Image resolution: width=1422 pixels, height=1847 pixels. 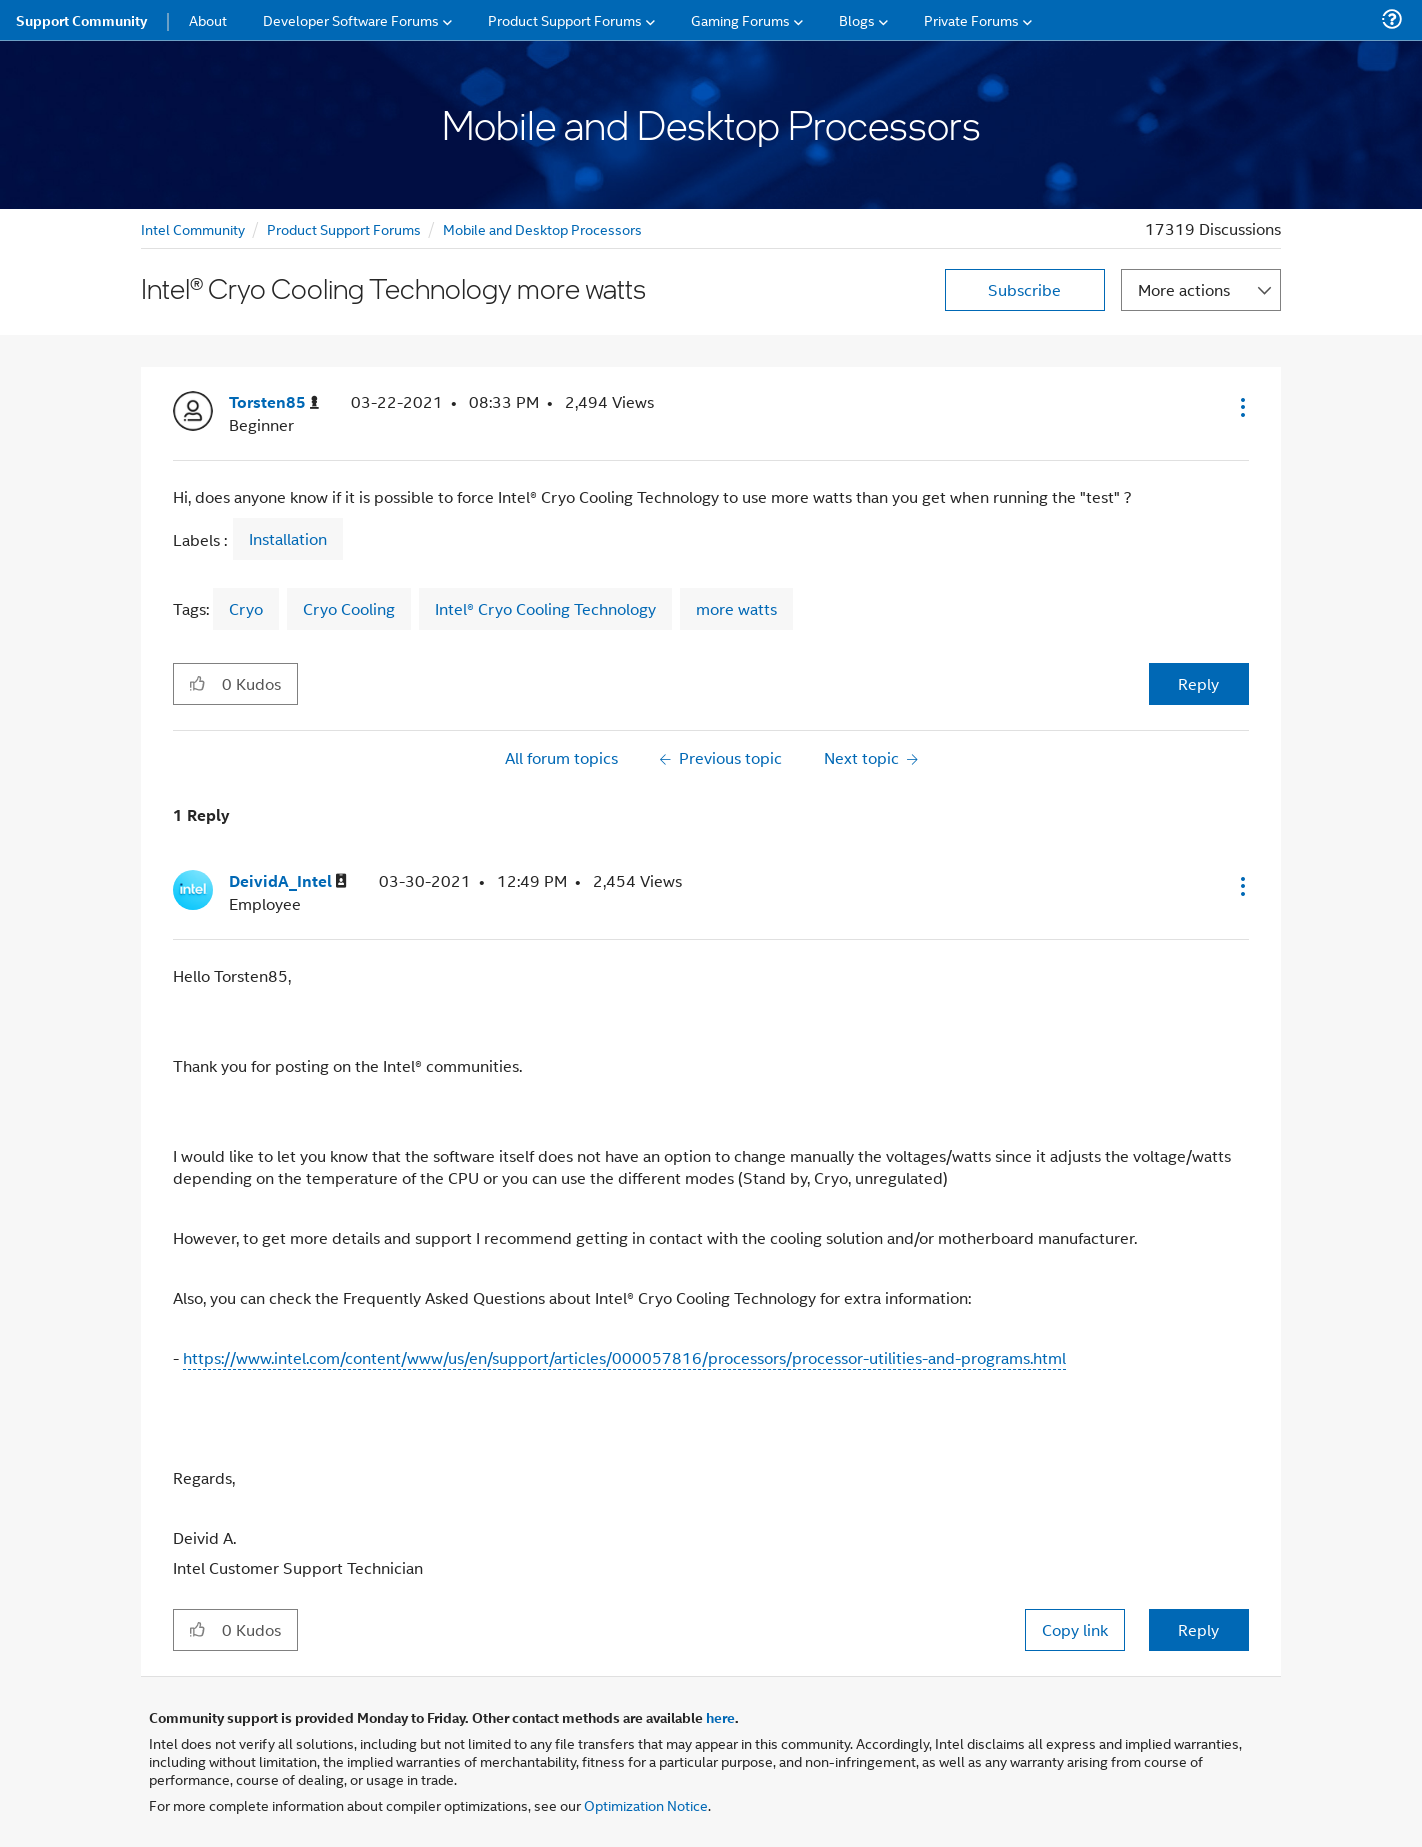 What do you see at coordinates (1198, 683) in the screenshot?
I see `Reply [Reply to Intel® Cryo Cooling Technology more watts post]` at bounding box center [1198, 683].